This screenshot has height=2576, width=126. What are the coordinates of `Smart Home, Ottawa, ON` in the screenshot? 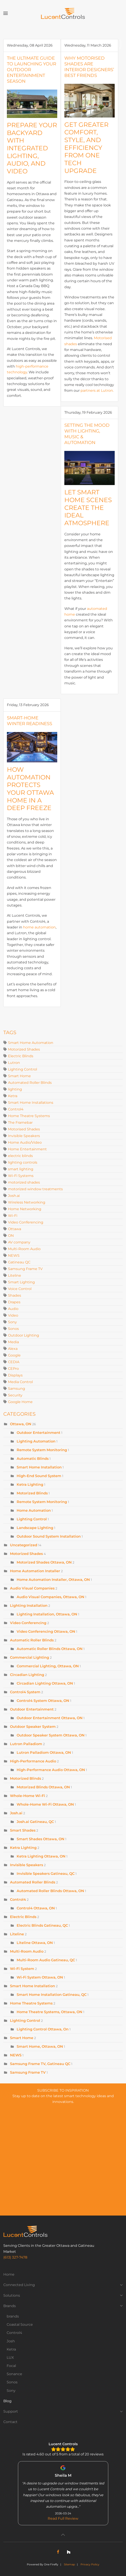 It's located at (40, 2046).